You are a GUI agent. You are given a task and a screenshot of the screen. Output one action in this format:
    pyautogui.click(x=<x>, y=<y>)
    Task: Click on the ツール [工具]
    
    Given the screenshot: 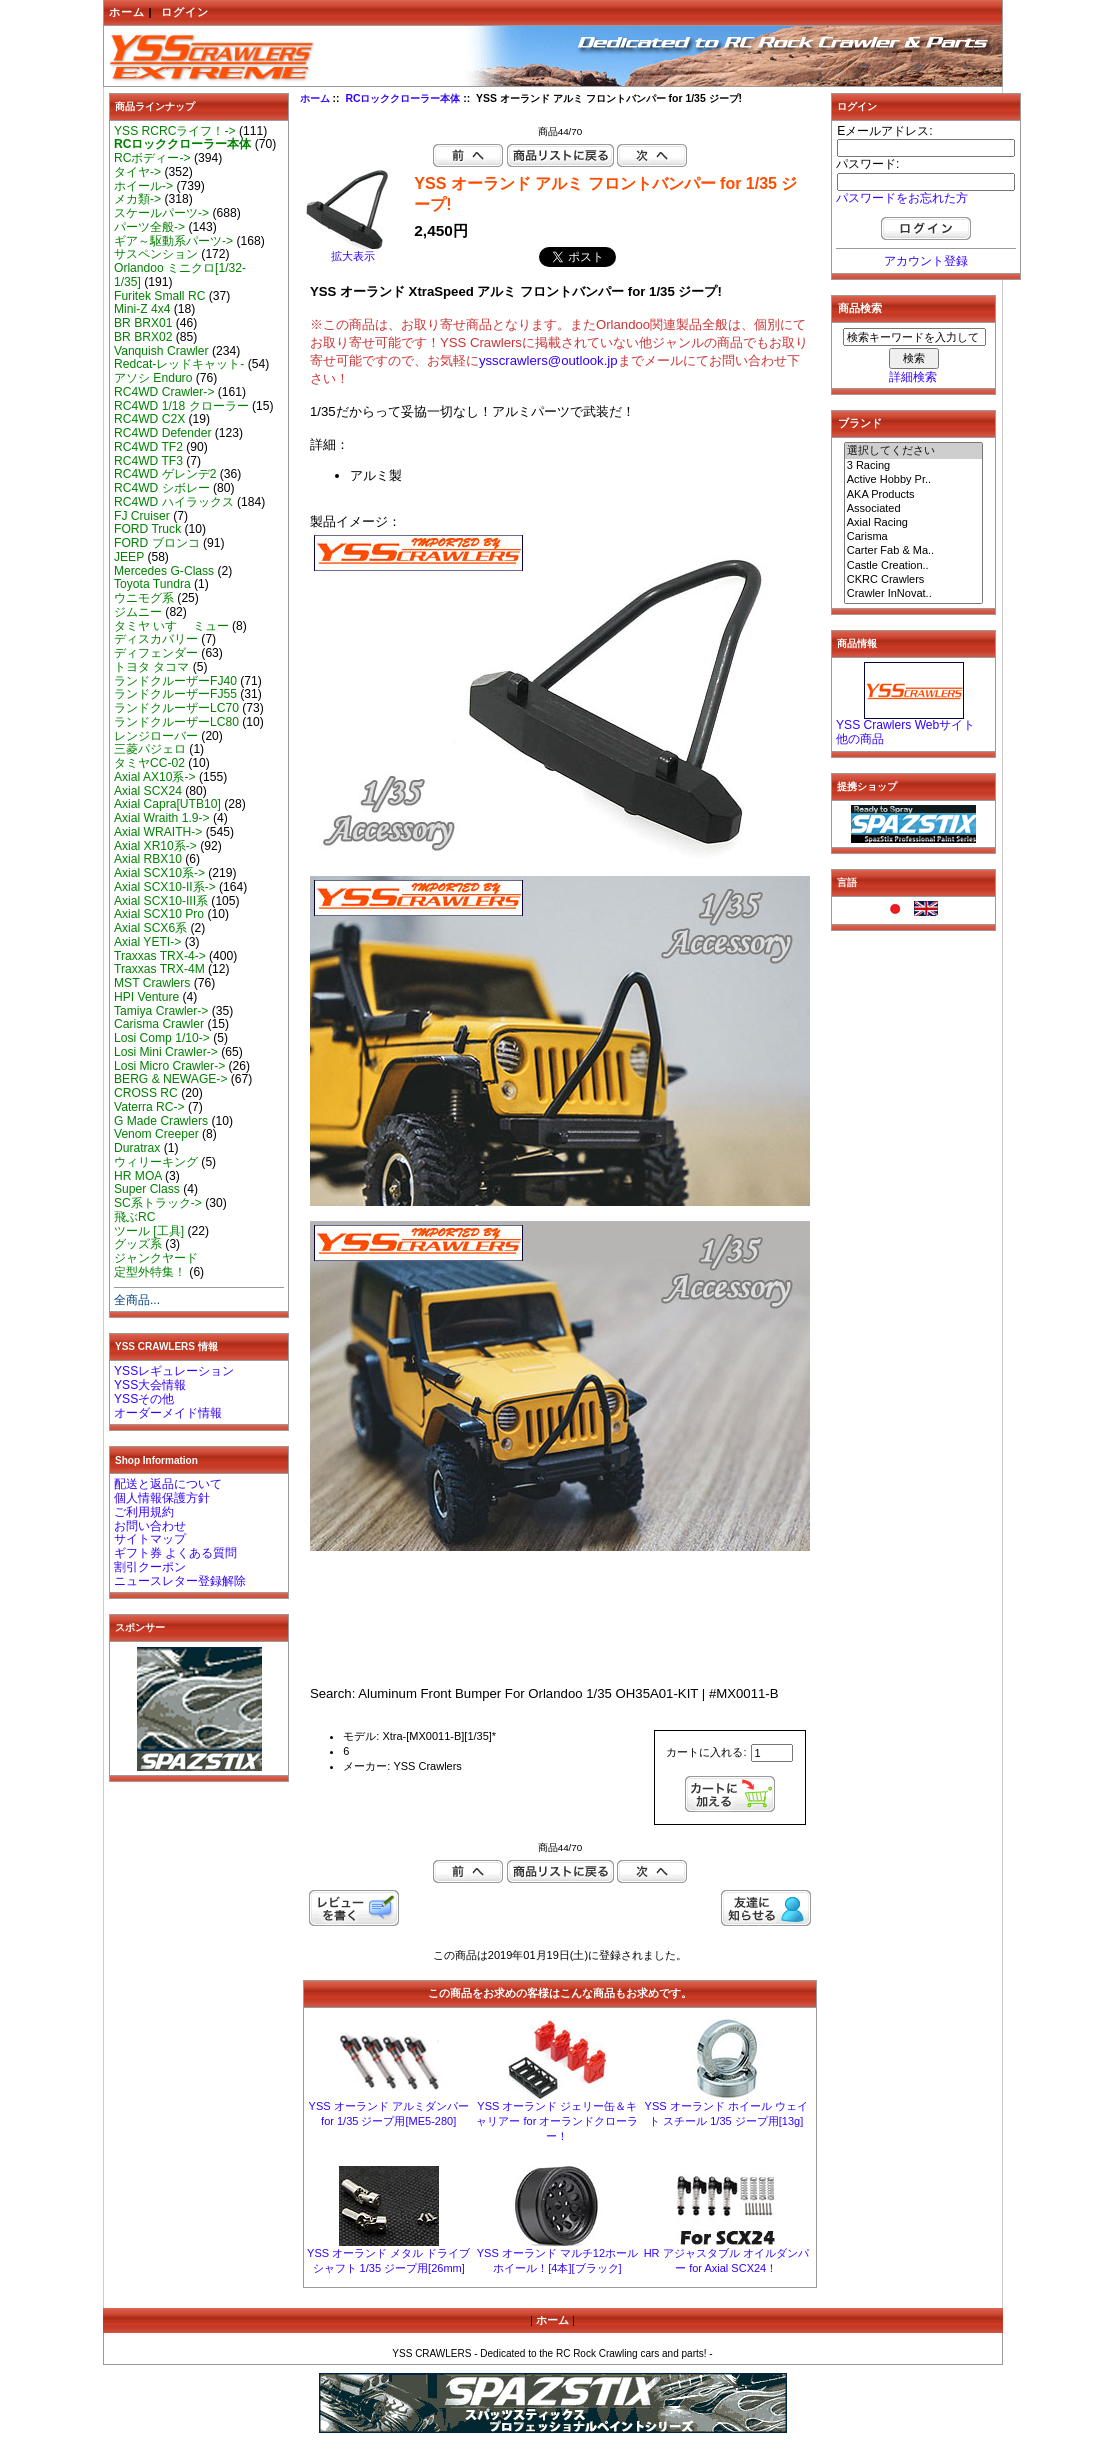 What is the action you would take?
    pyautogui.click(x=149, y=1231)
    